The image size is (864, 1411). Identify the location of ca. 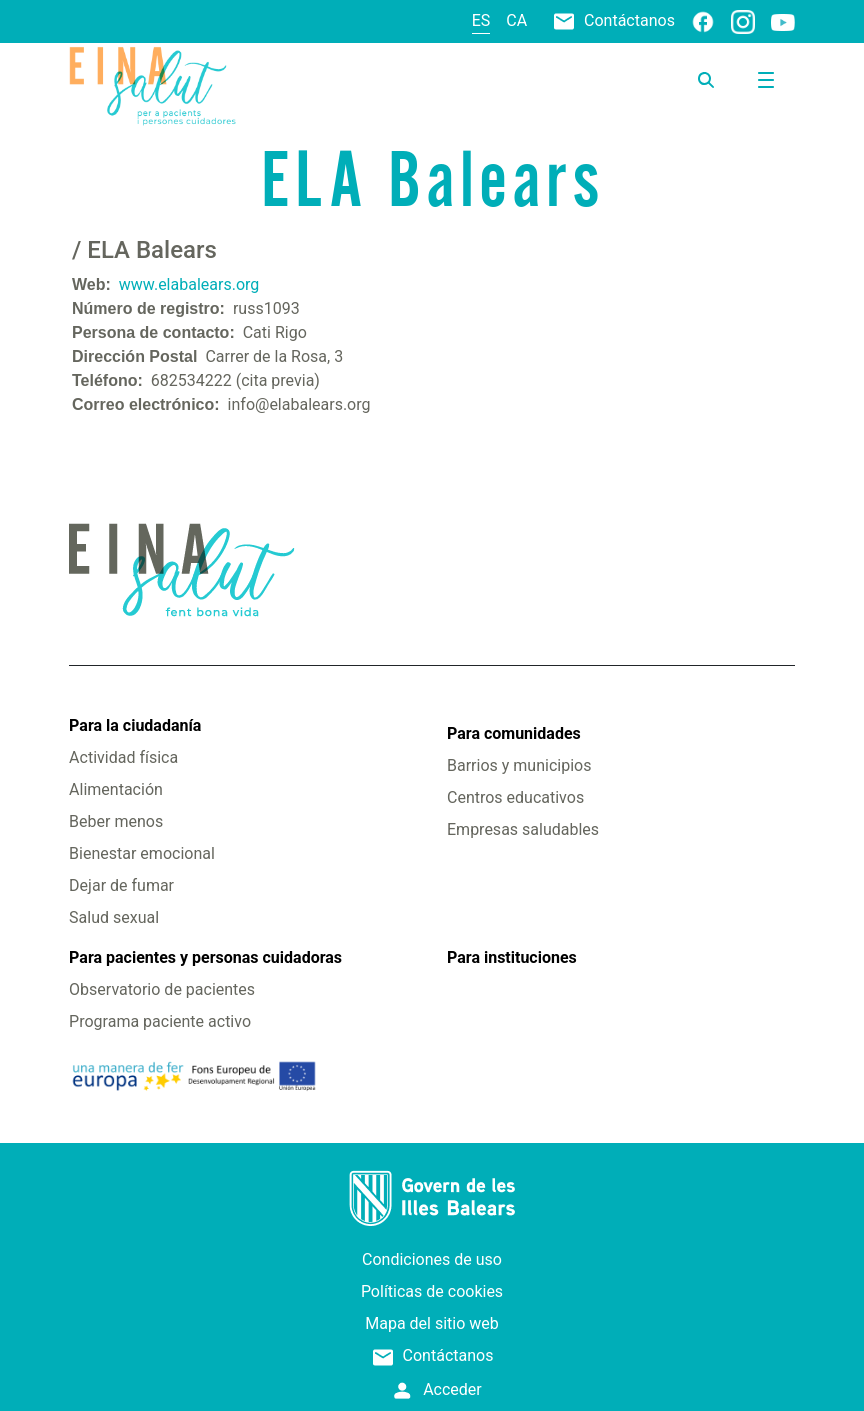
(516, 20).